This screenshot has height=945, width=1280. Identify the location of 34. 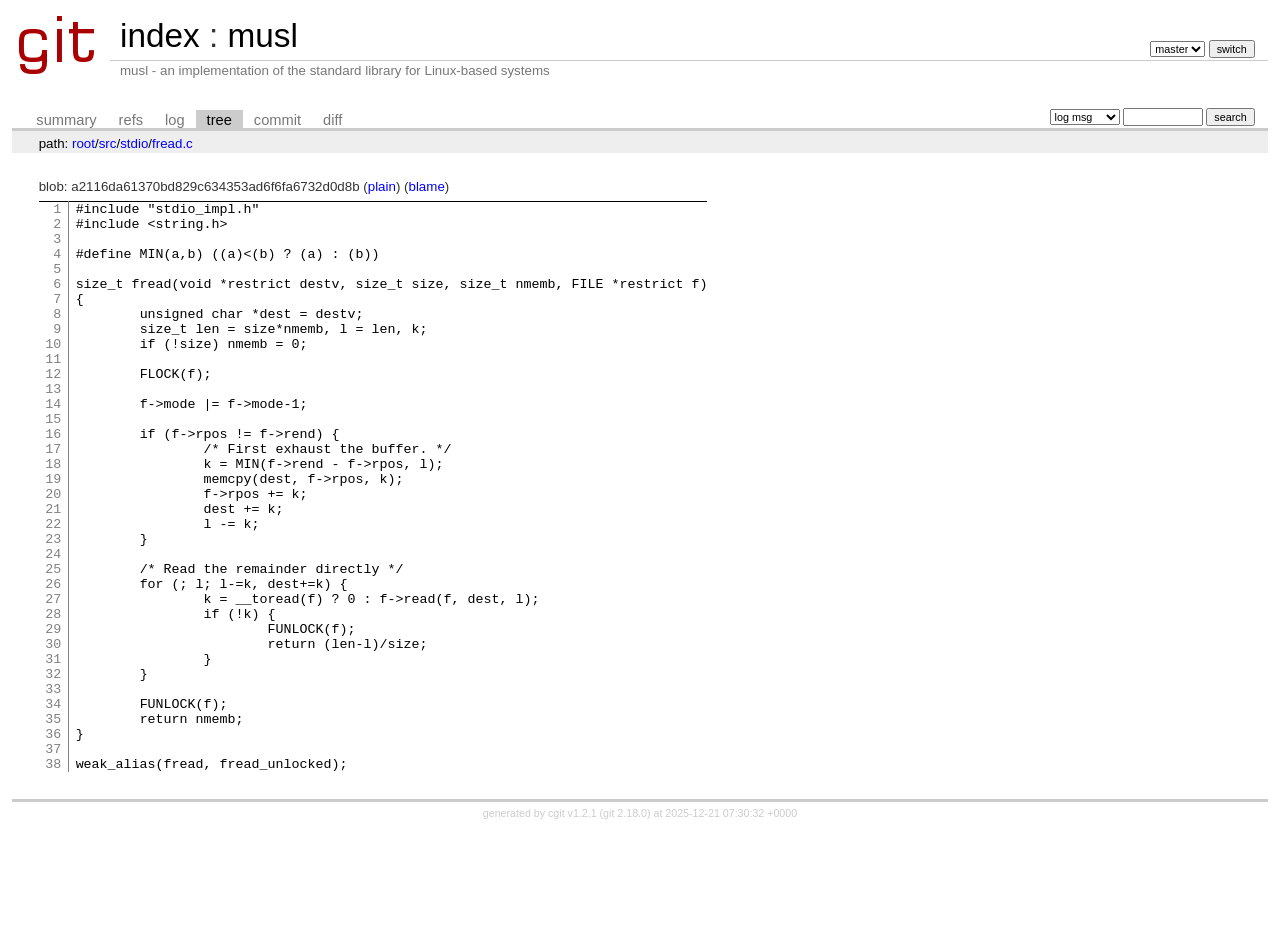
(53, 805).